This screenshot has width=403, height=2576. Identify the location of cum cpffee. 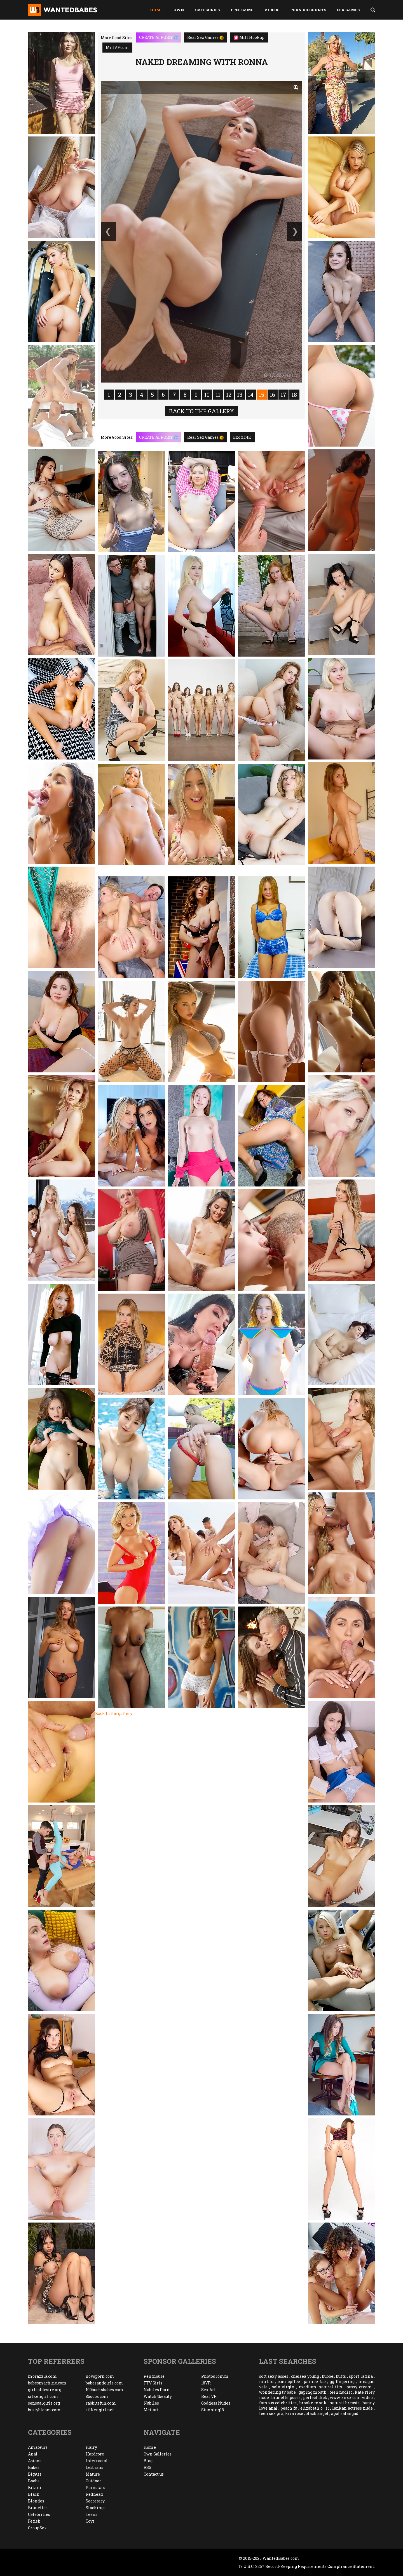
(289, 2381).